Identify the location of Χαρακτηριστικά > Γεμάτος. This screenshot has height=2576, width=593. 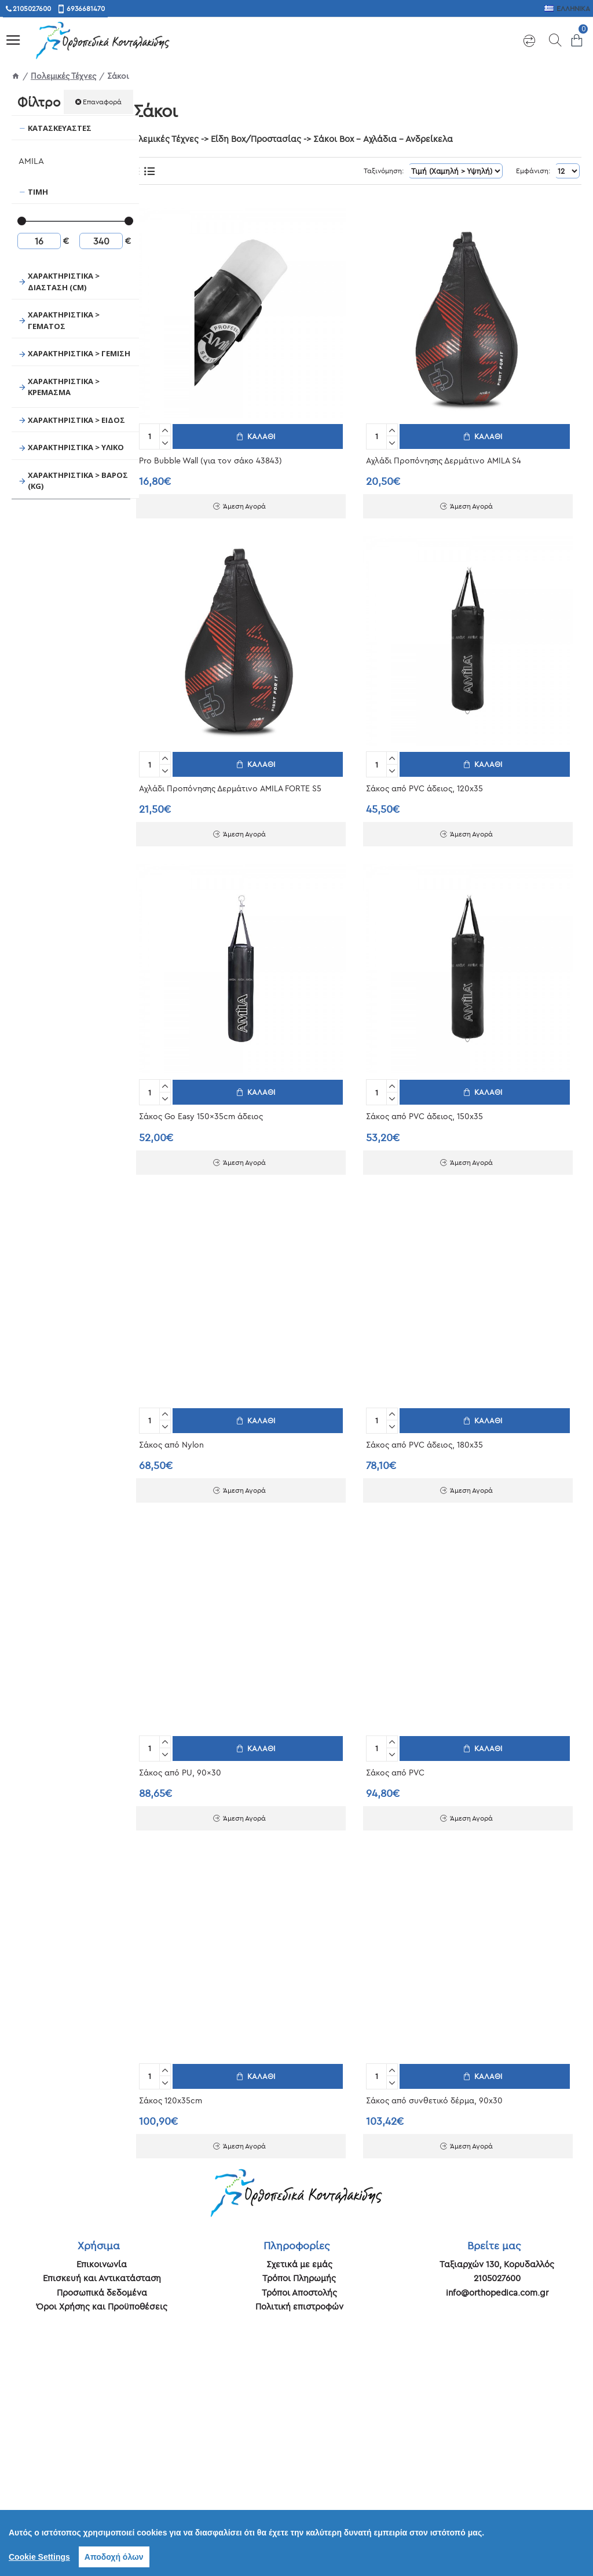
(64, 320).